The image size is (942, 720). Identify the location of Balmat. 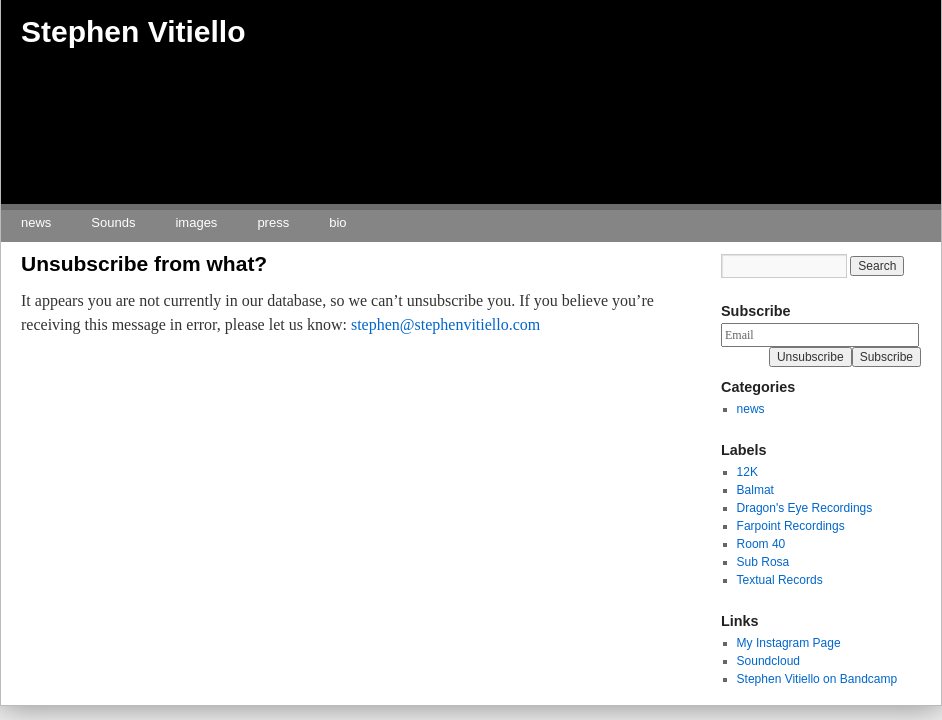
(755, 490).